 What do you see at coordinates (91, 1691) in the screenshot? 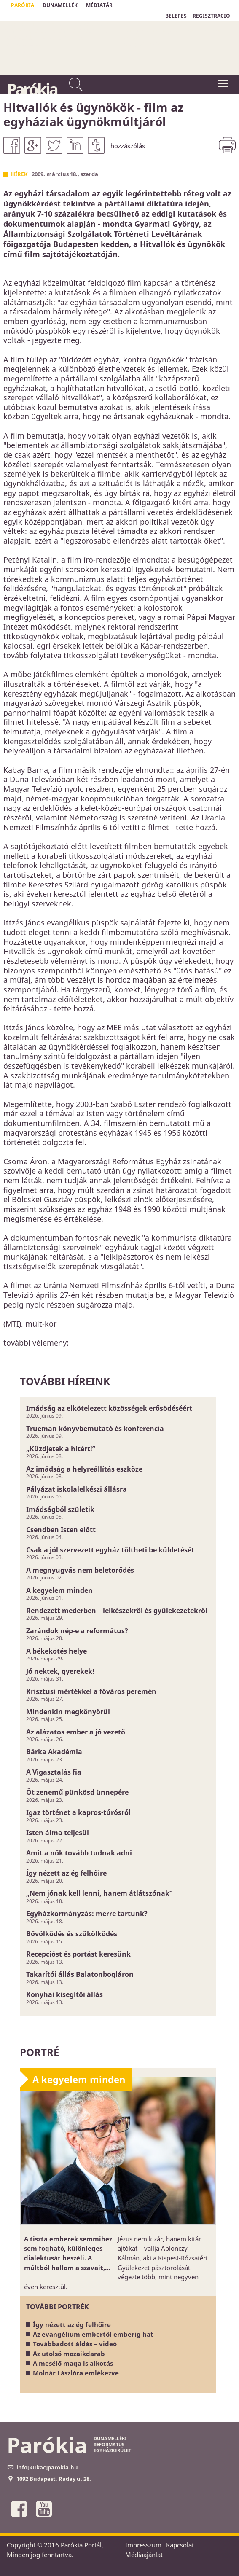
I see `Krisztusi mértékkel a főváros peremén` at bounding box center [91, 1691].